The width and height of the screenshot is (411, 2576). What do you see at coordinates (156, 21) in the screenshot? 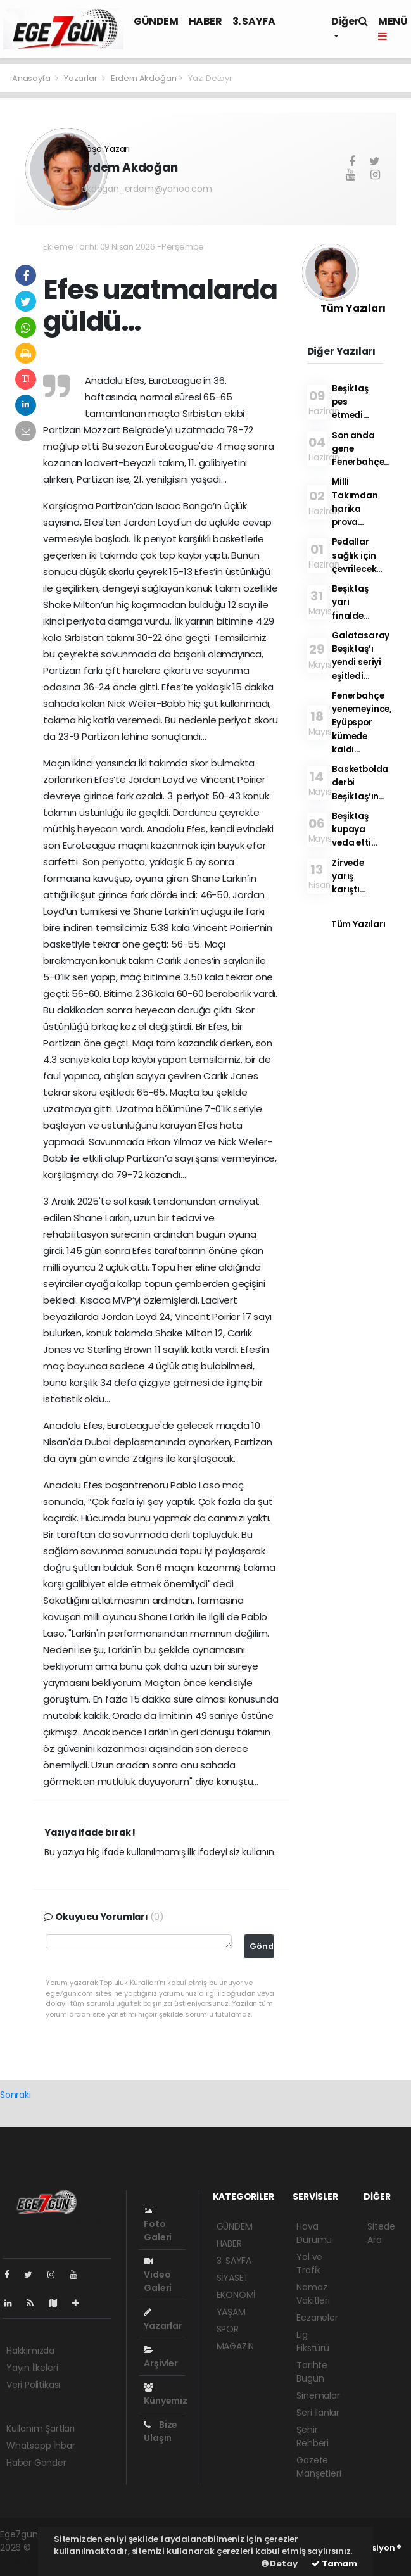
I see `GÜNDEM` at bounding box center [156, 21].